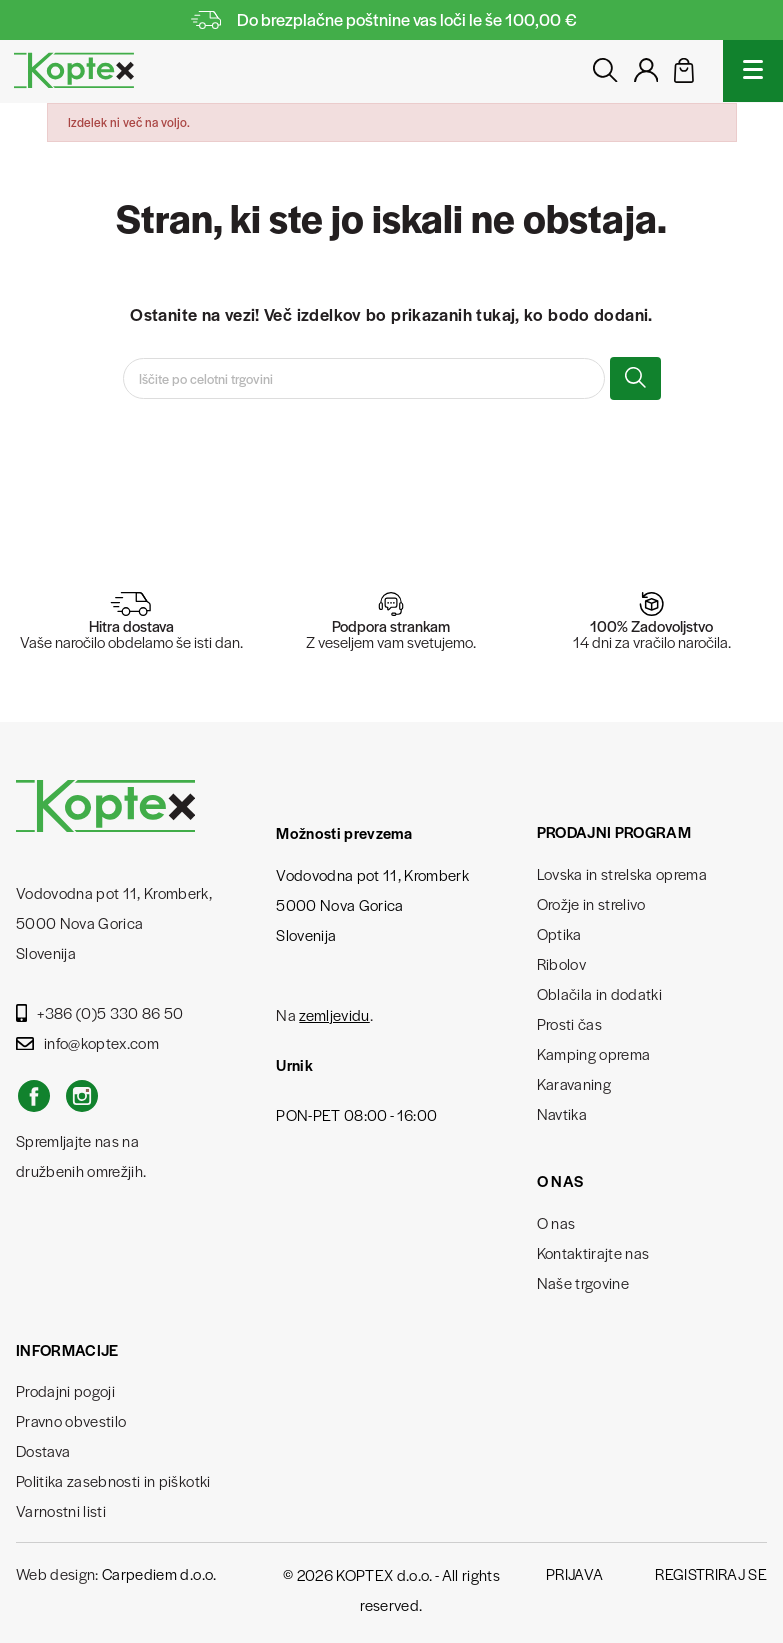  What do you see at coordinates (43, 1450) in the screenshot?
I see `Dostava` at bounding box center [43, 1450].